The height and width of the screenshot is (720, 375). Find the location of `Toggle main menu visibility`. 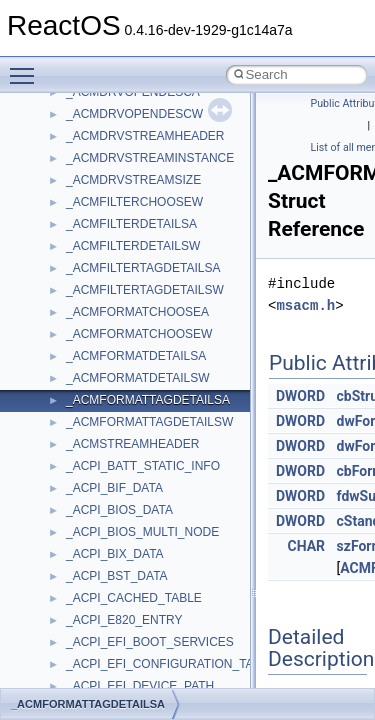

Toggle main menu visibility is located at coordinates (27, 67).